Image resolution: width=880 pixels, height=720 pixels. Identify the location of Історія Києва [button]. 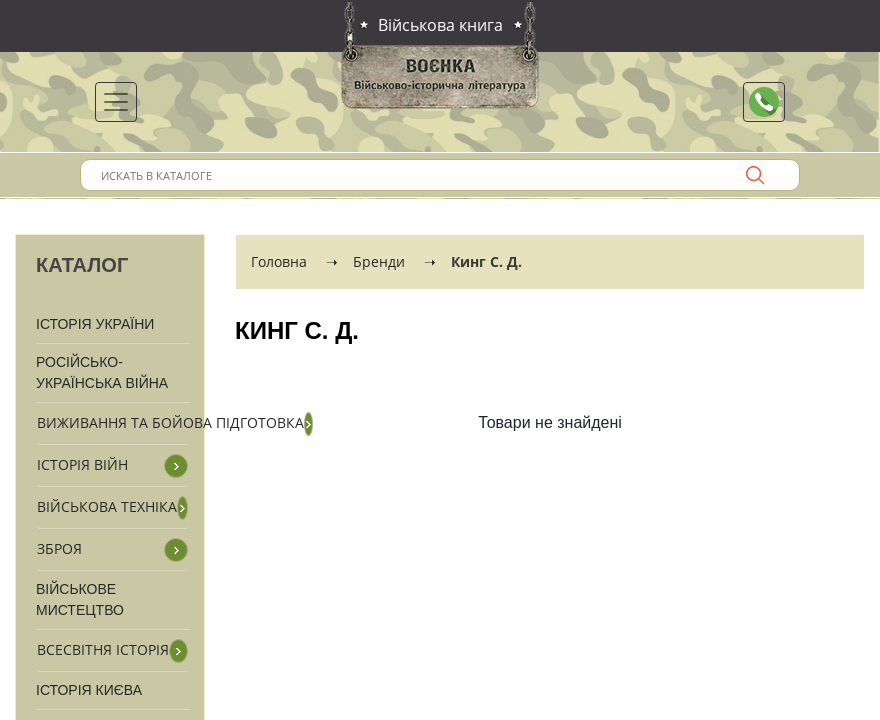
(89, 690).